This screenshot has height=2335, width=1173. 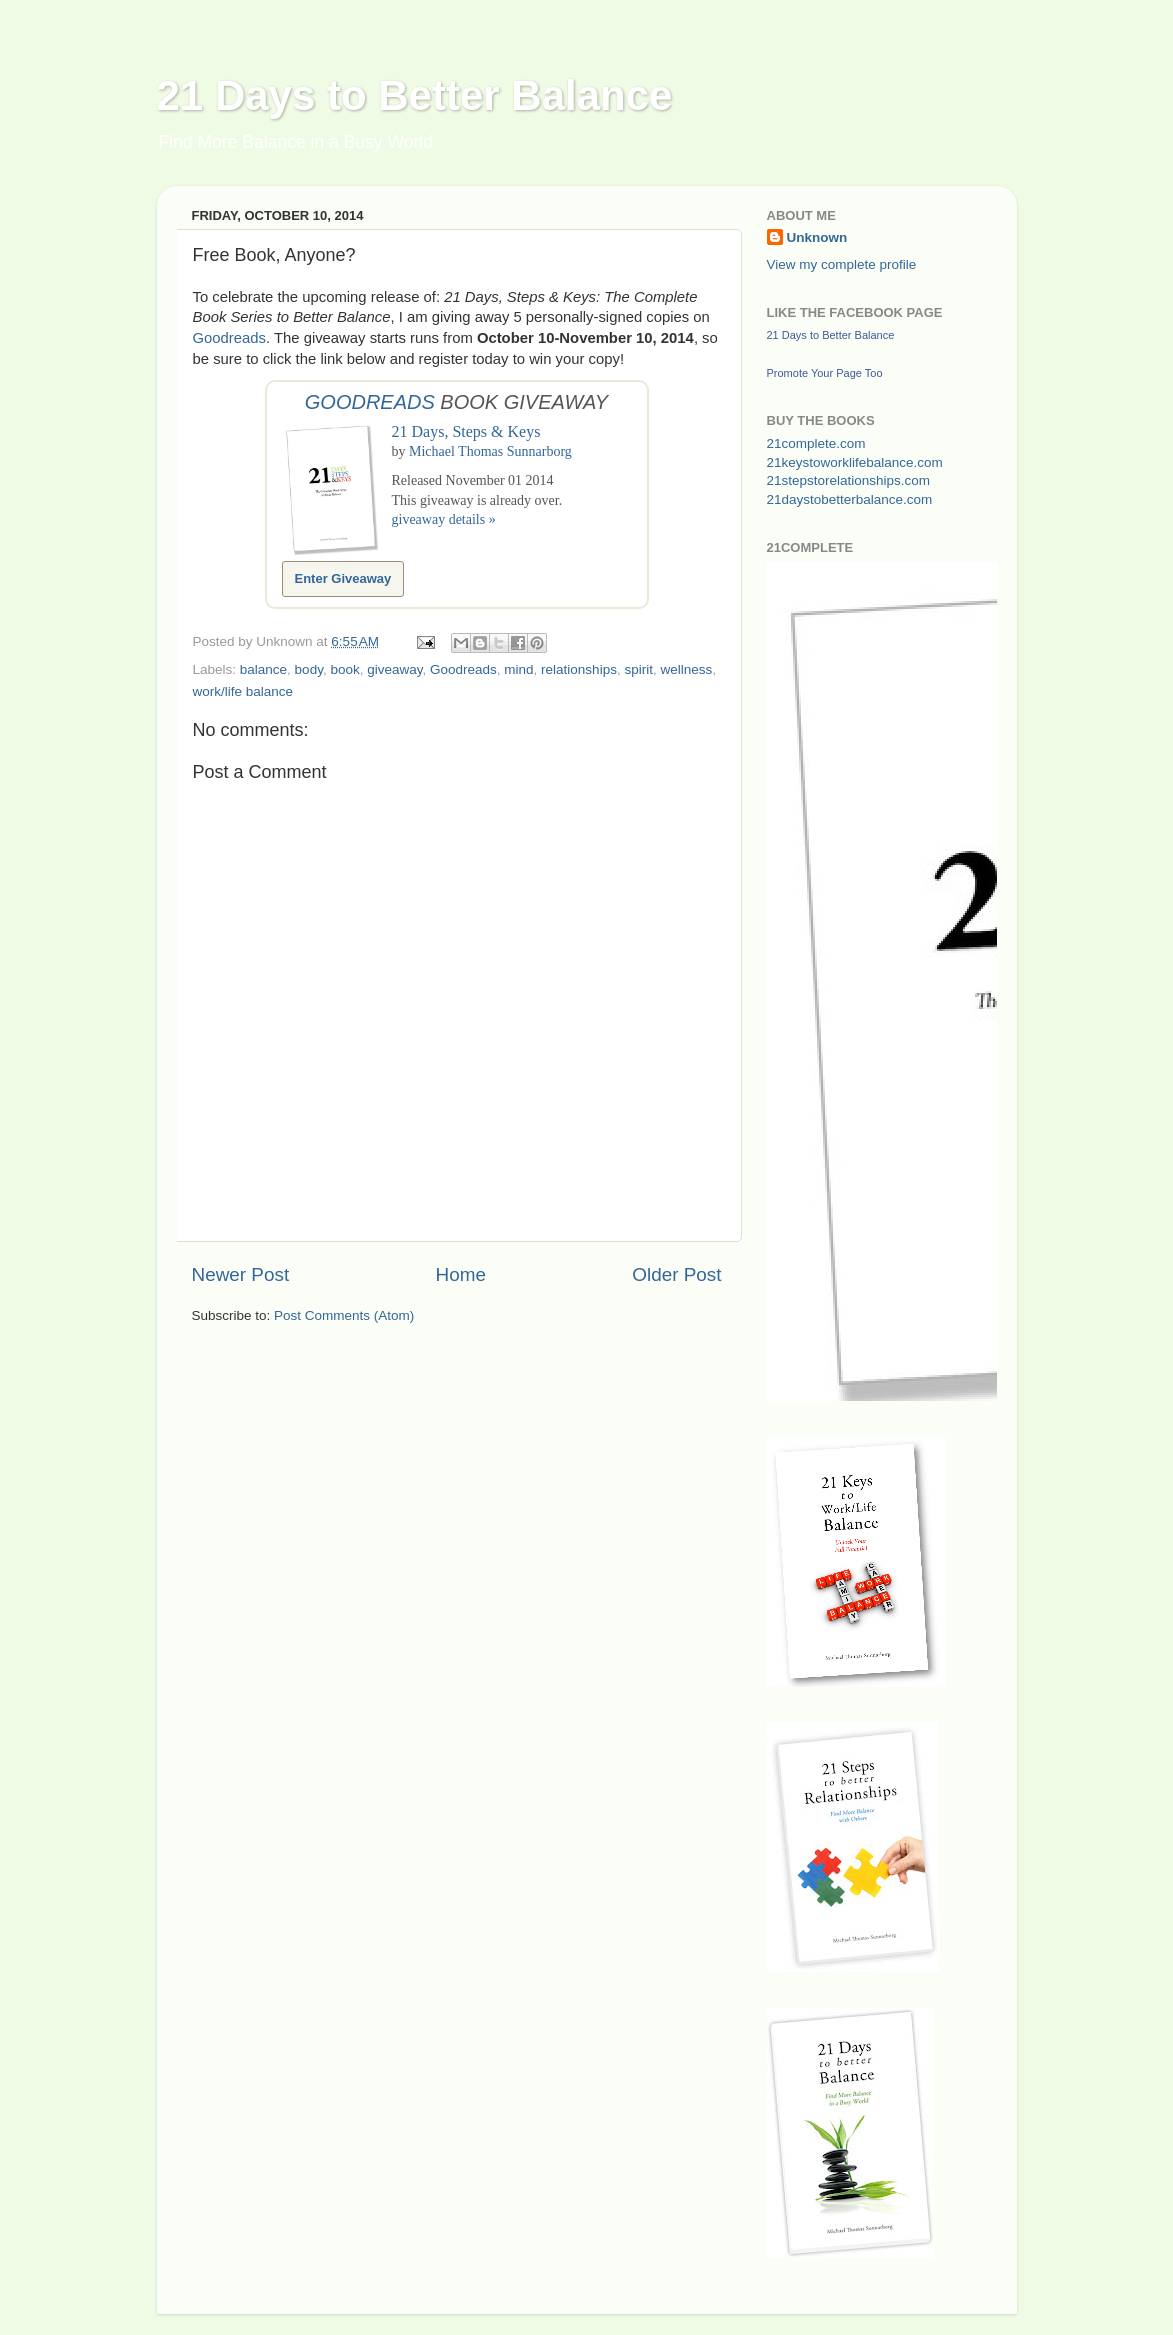 I want to click on Unknown, so click(x=817, y=237).